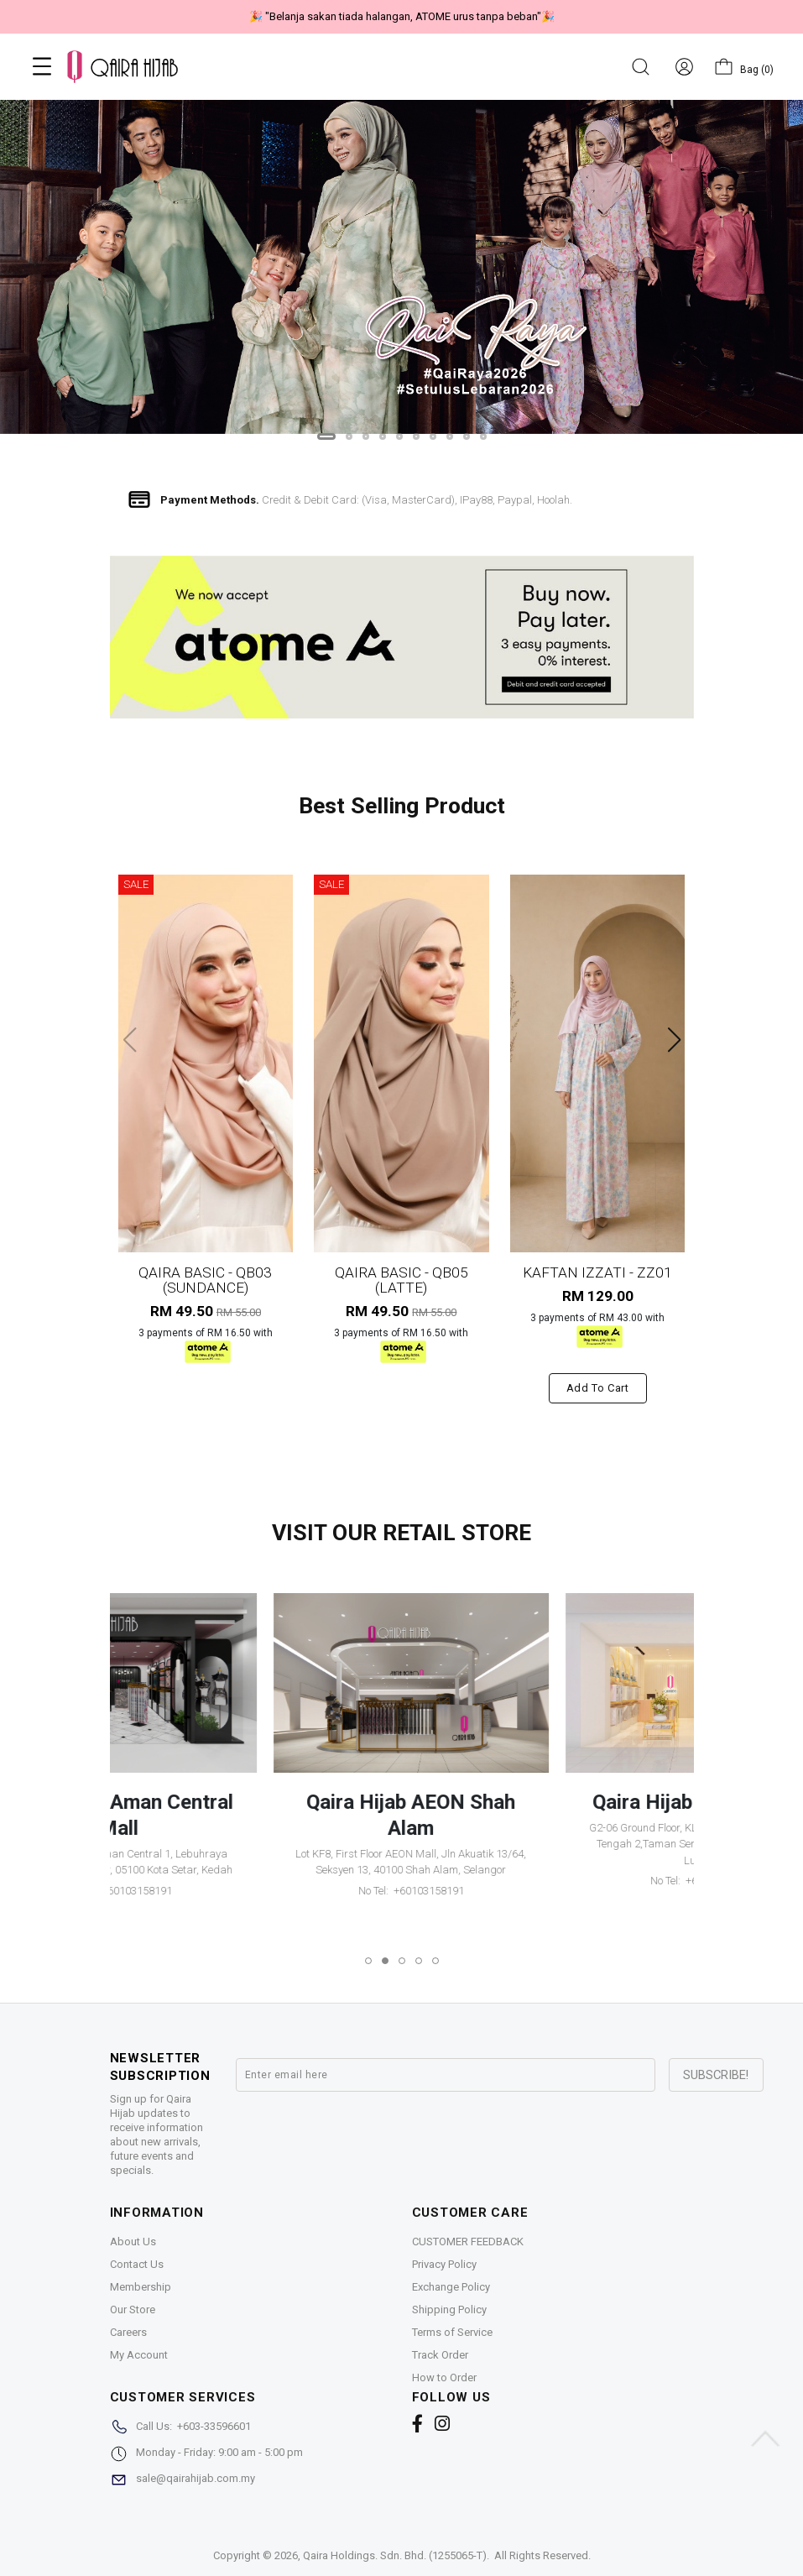 The width and height of the screenshot is (803, 2576). What do you see at coordinates (140, 2287) in the screenshot?
I see `Membership` at bounding box center [140, 2287].